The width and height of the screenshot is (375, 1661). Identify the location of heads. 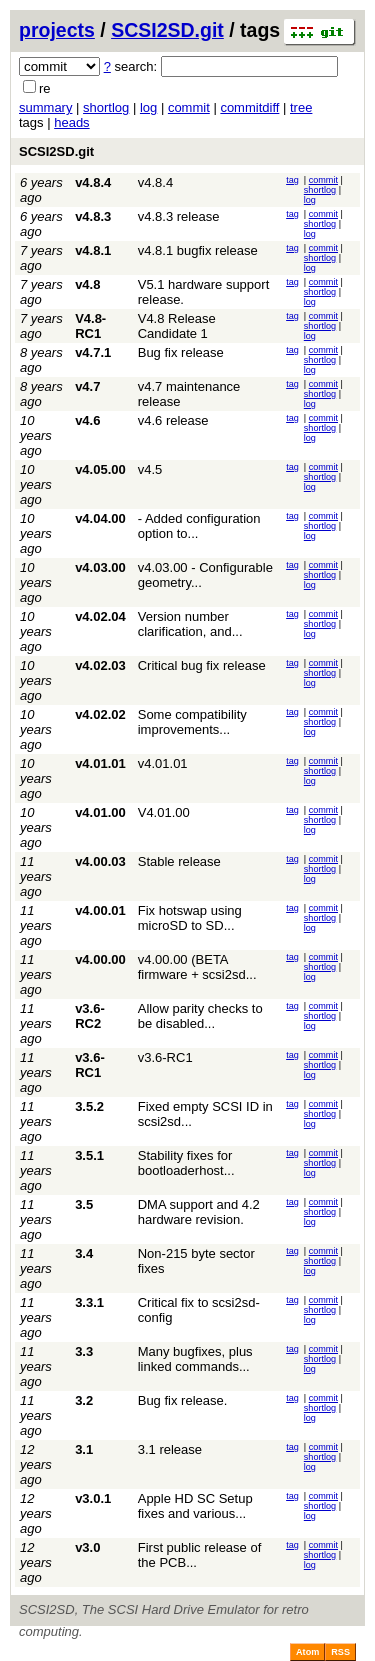
(71, 122).